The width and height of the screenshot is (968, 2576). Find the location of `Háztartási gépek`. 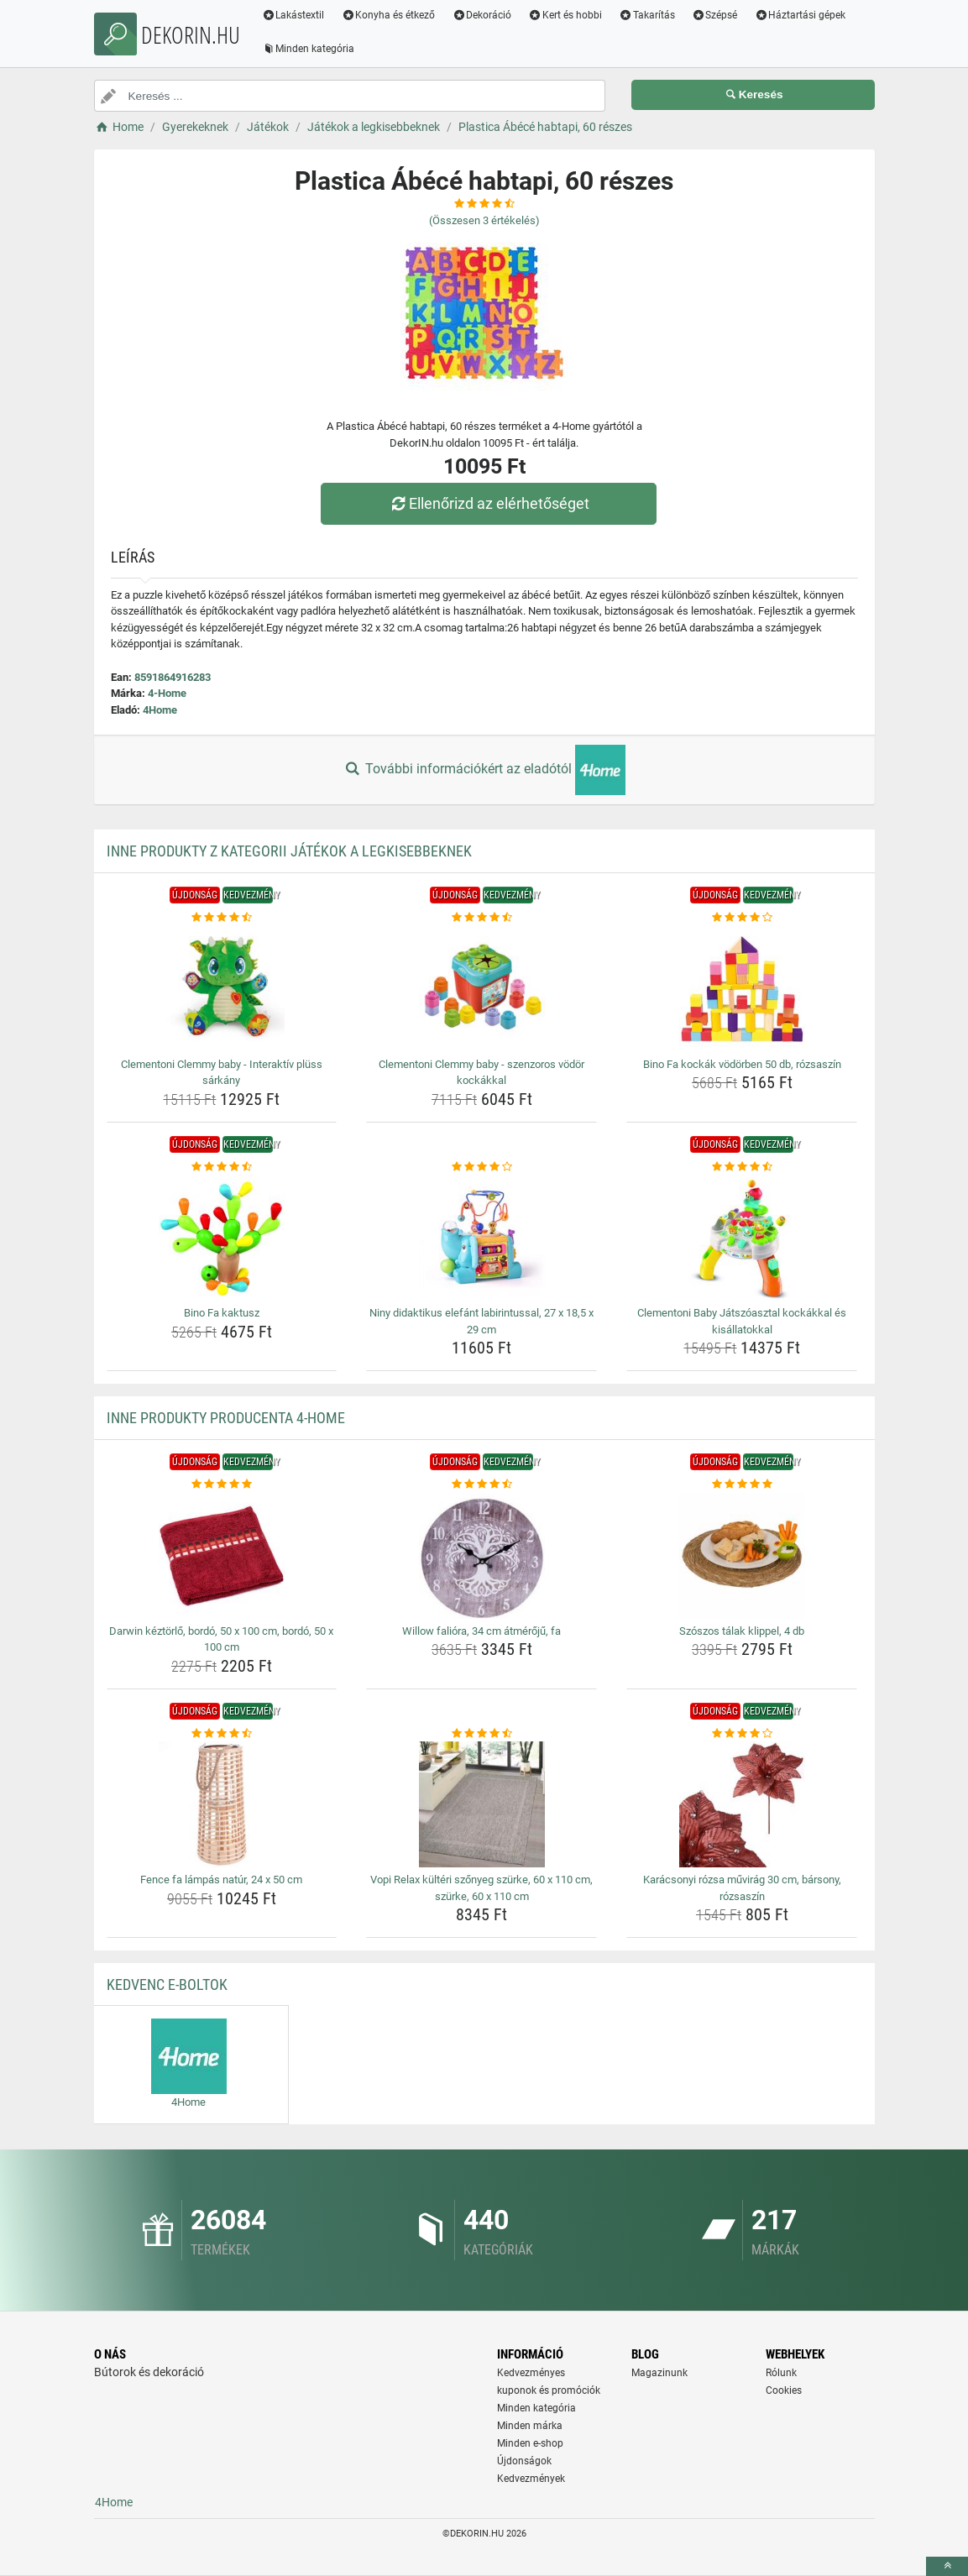

Háztartási gépek is located at coordinates (800, 15).